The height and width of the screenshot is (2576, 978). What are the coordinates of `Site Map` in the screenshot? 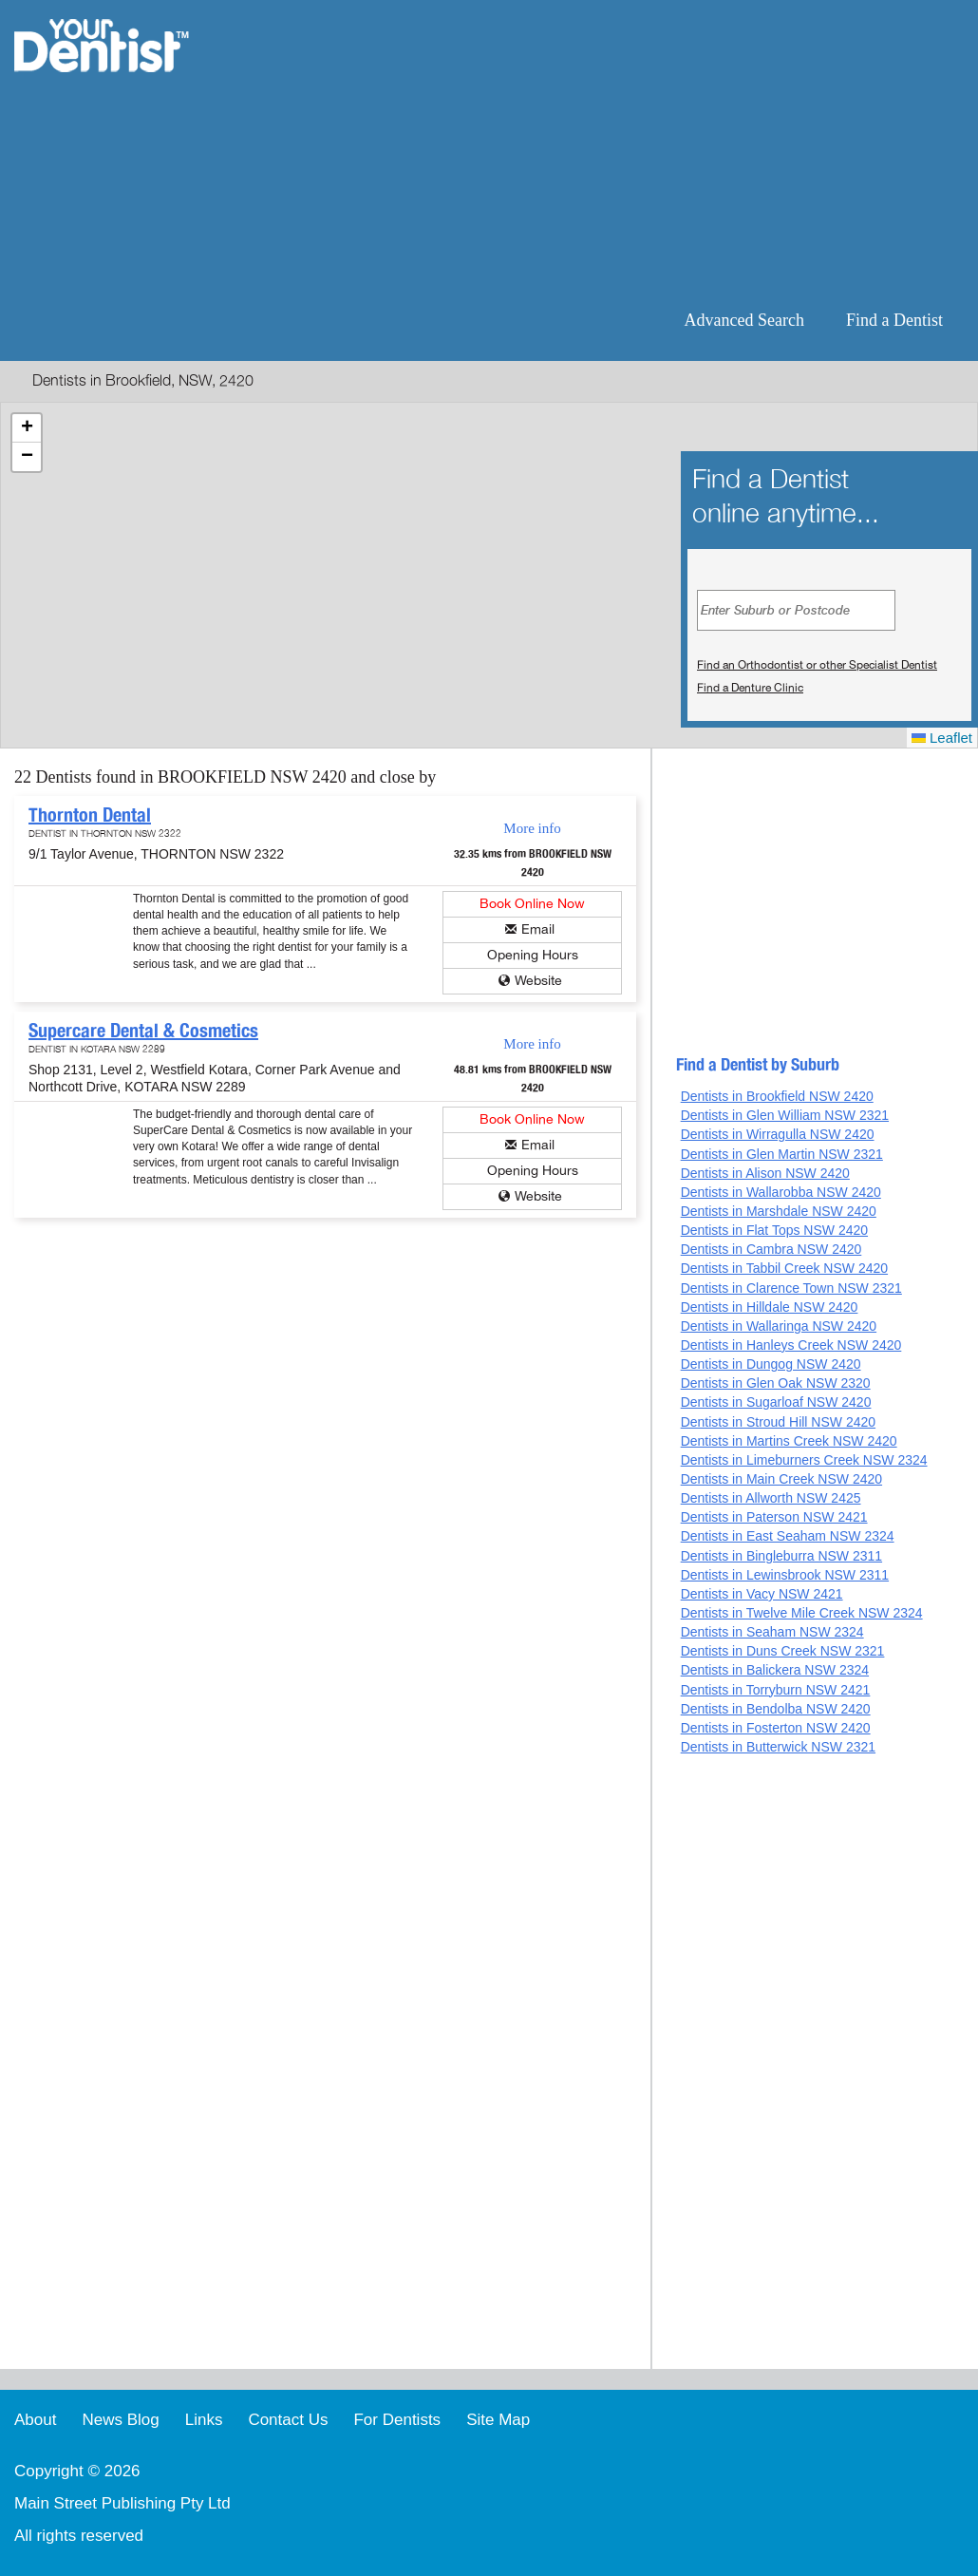 It's located at (498, 2420).